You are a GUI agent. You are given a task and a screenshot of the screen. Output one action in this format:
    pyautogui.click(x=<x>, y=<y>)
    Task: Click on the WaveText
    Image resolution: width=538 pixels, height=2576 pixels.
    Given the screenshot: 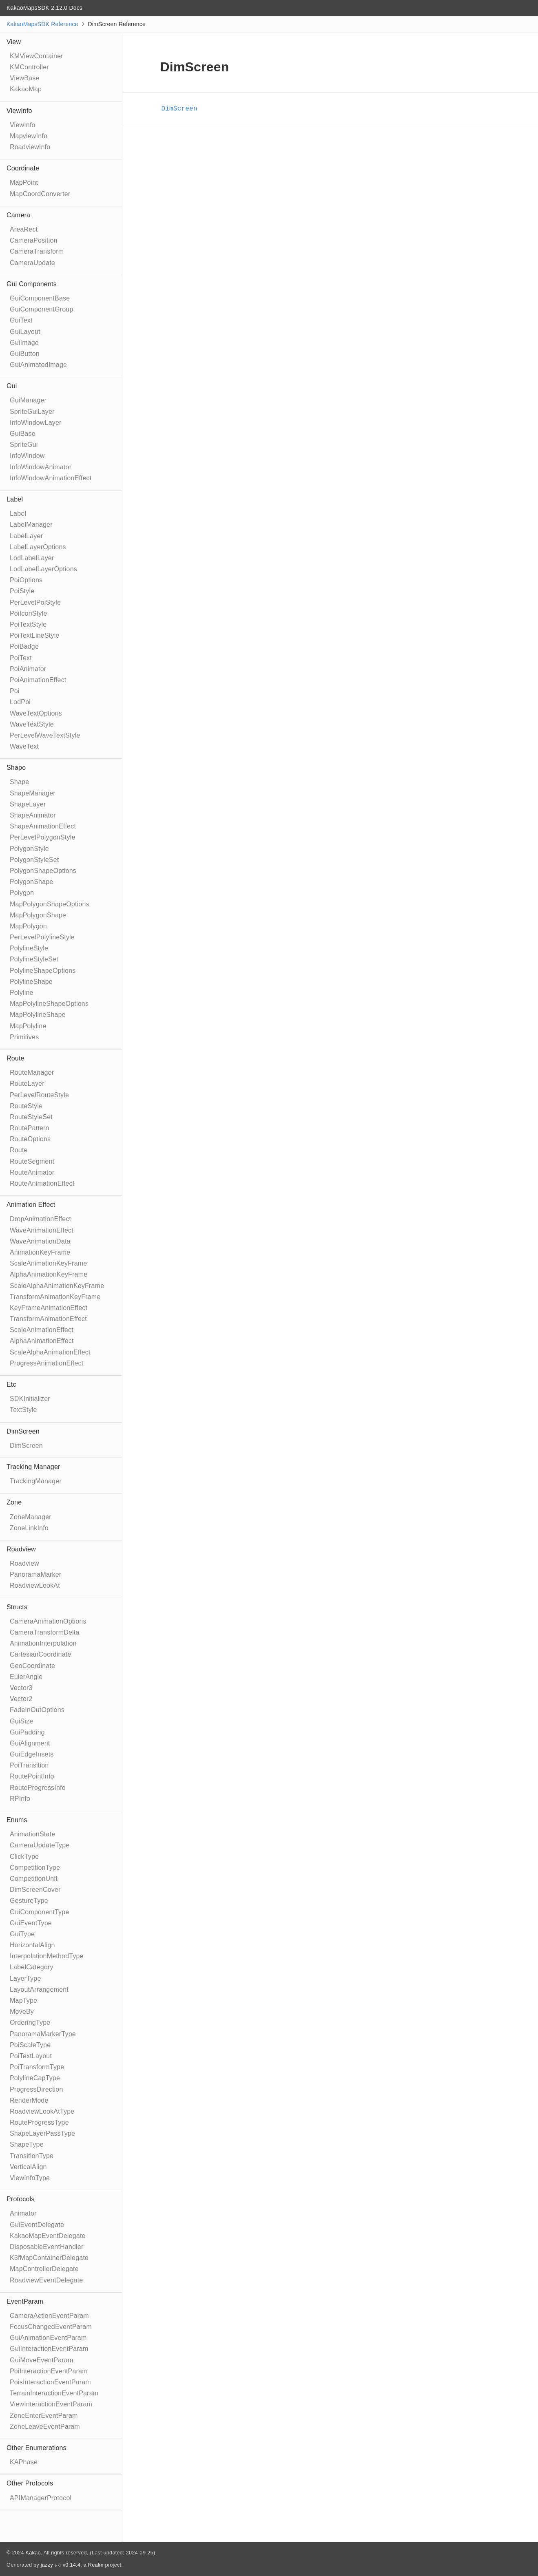 What is the action you would take?
    pyautogui.click(x=24, y=746)
    